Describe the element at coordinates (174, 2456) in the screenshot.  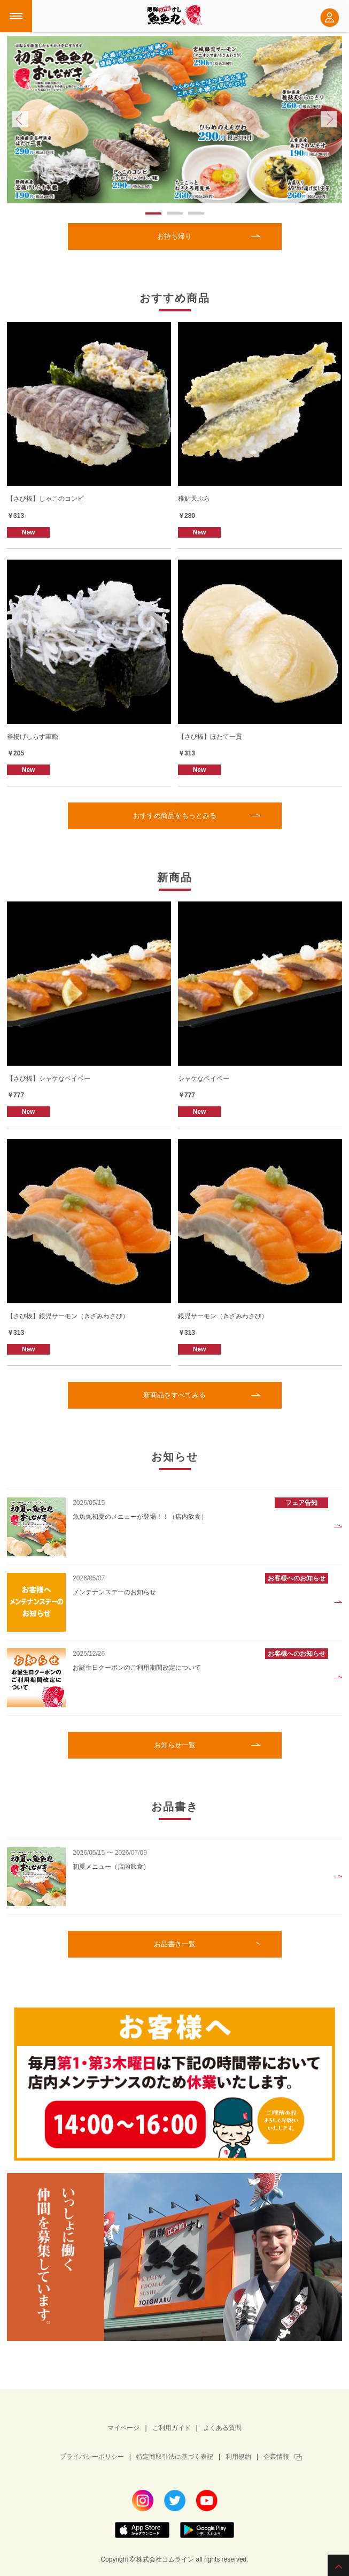
I see `特定商取引法に基づく表記` at that location.